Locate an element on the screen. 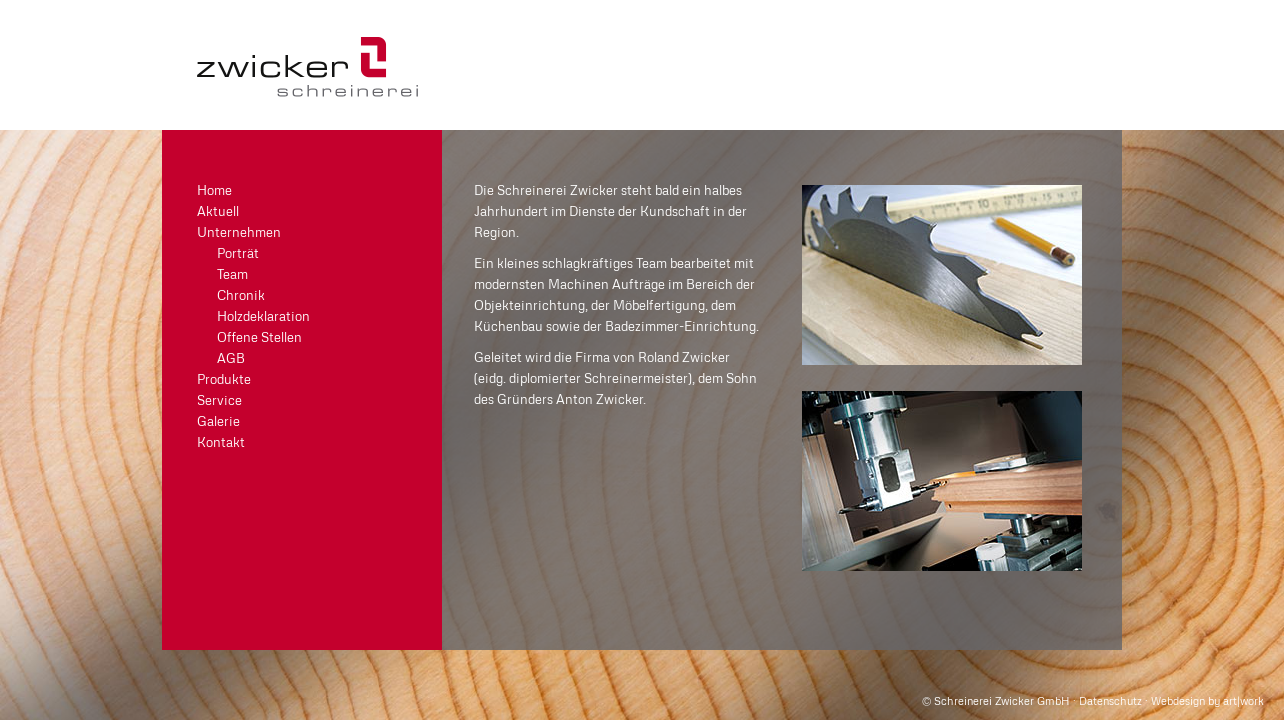 Image resolution: width=1284 pixels, height=720 pixels. Team is located at coordinates (232, 274).